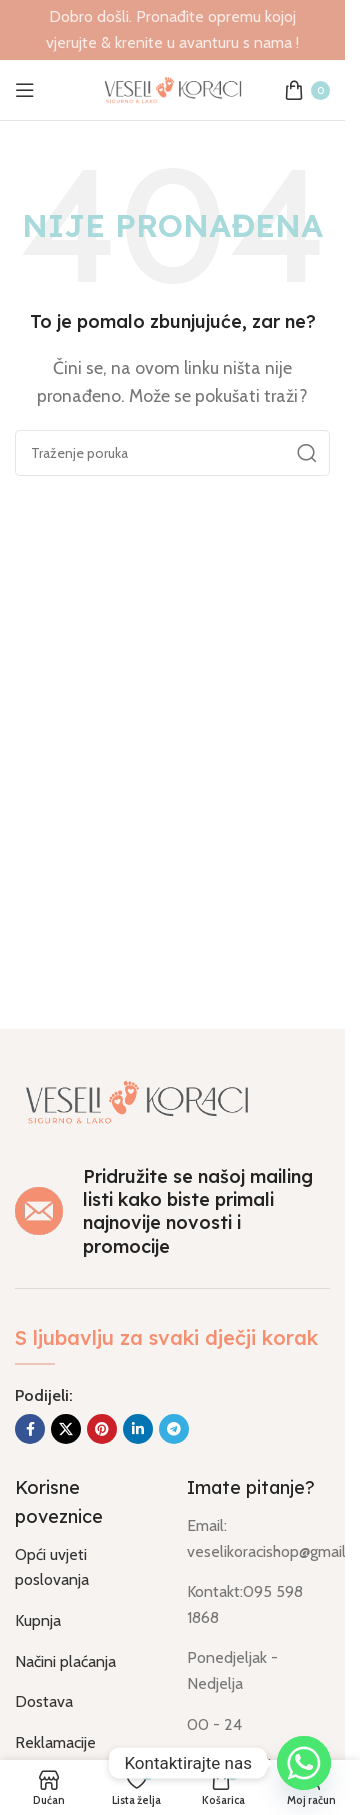 The height and width of the screenshot is (1815, 360). Describe the element at coordinates (55, 1742) in the screenshot. I see `Reklamacije` at that location.